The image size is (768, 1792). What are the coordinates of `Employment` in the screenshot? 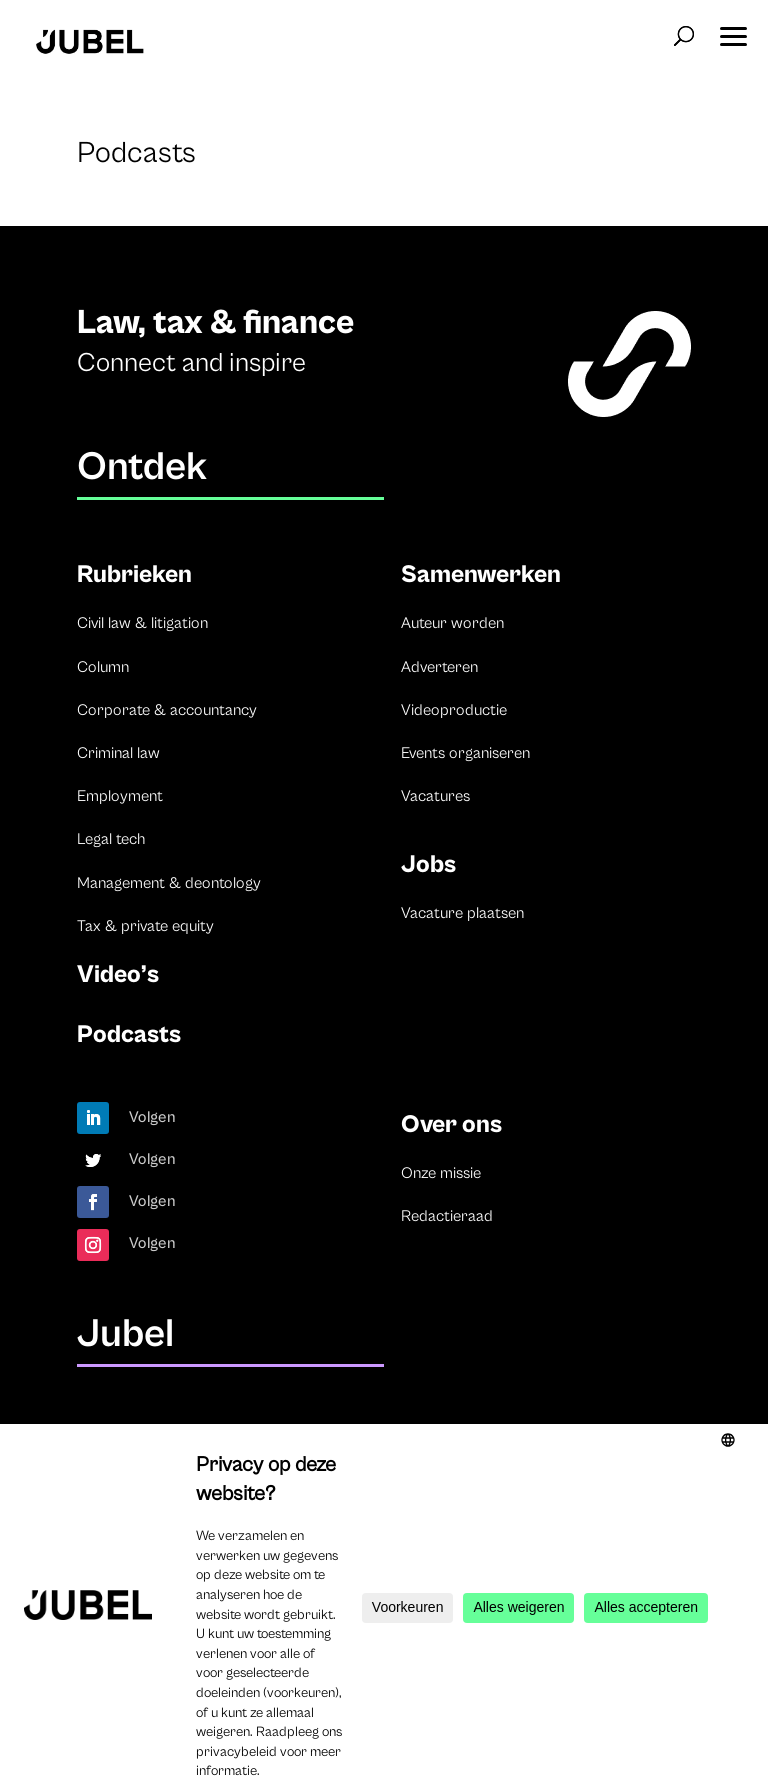 It's located at (120, 796).